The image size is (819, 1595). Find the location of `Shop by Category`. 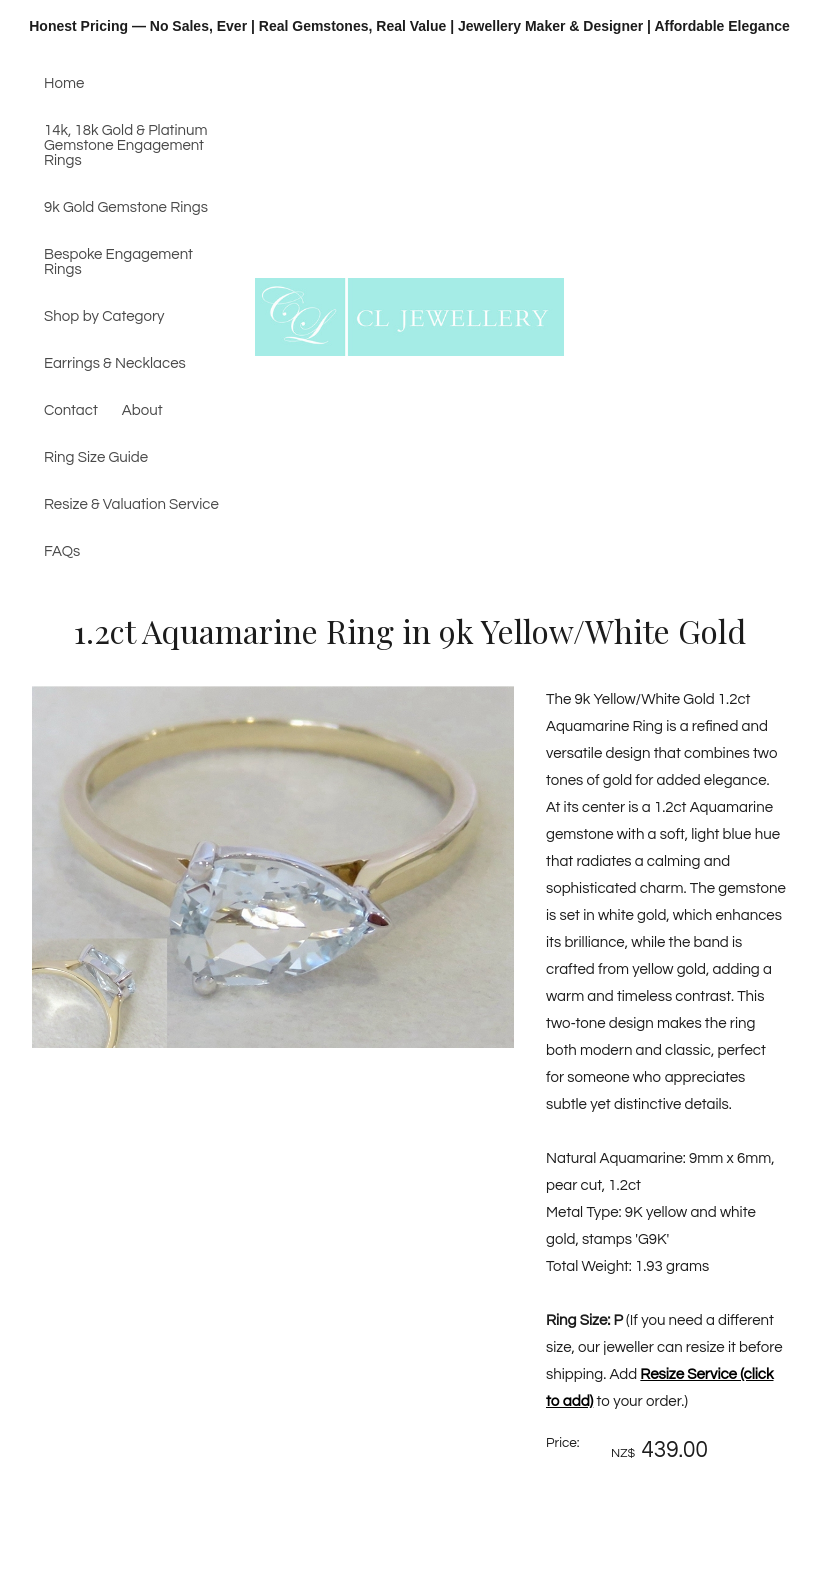

Shop by Category is located at coordinates (104, 316).